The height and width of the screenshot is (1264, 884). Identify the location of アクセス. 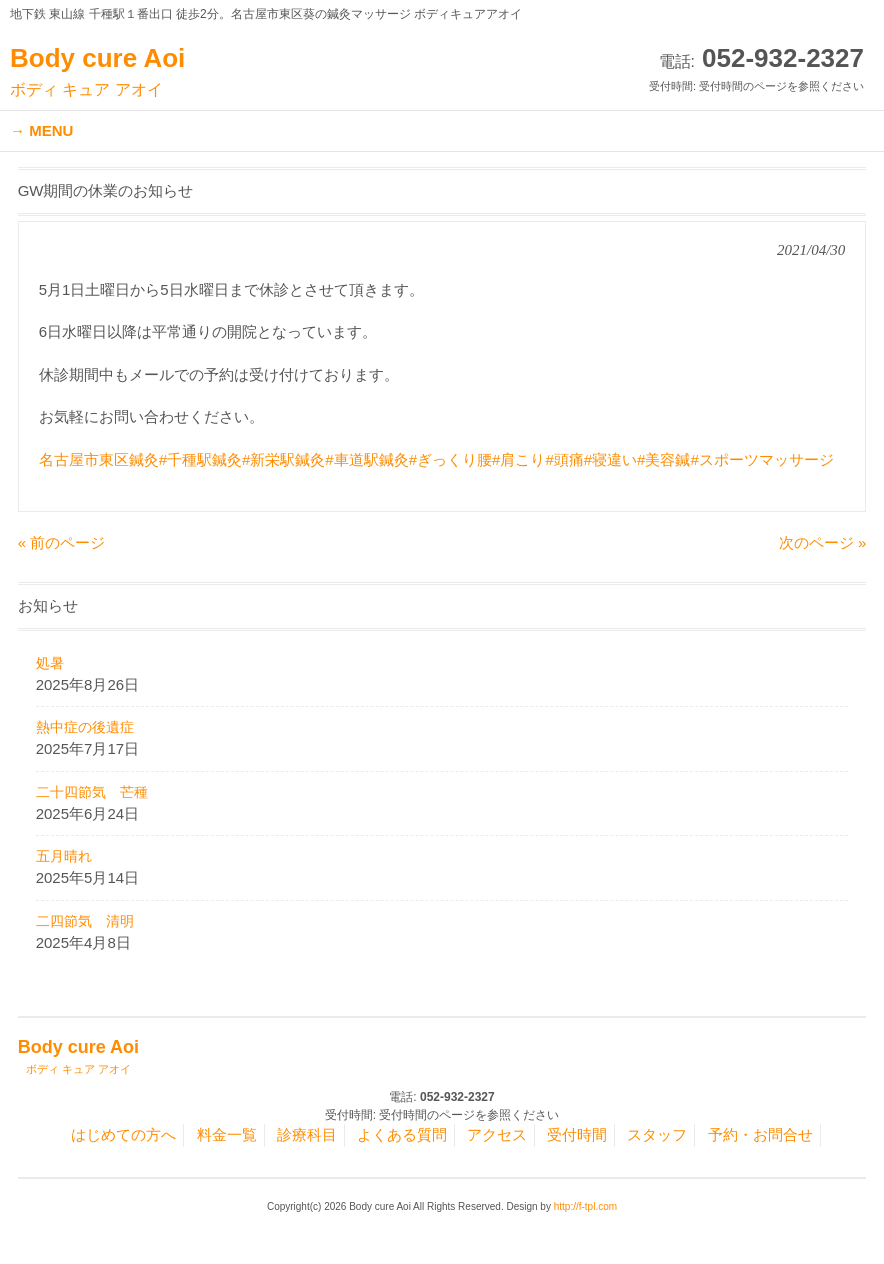
(497, 1134).